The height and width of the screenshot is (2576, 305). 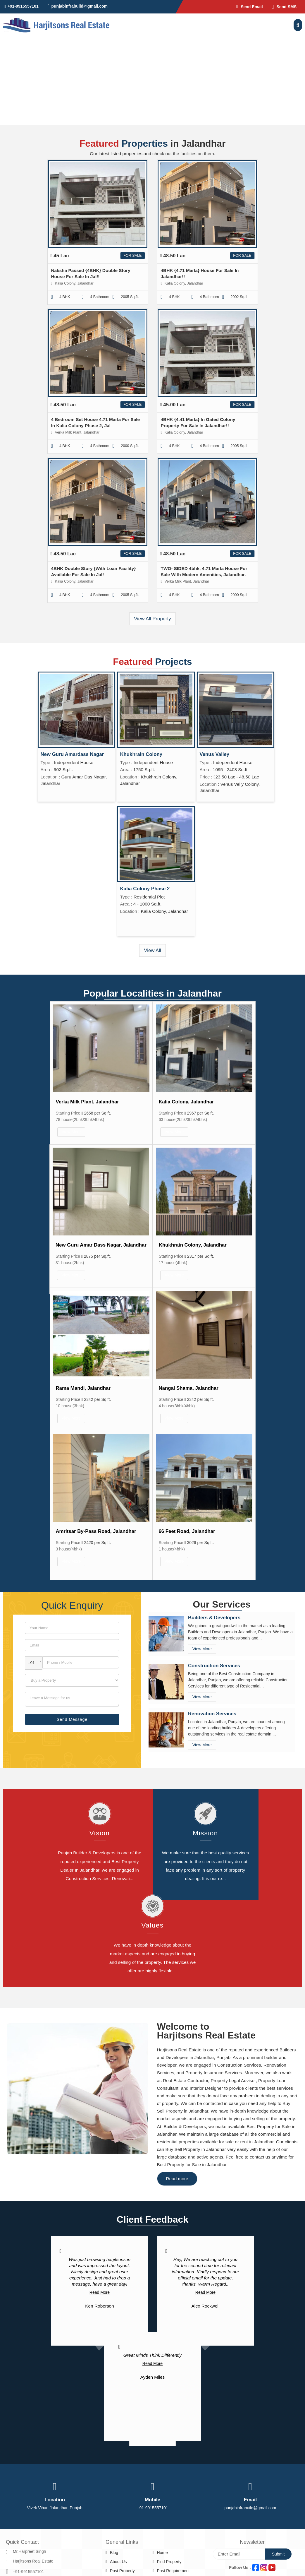 I want to click on punjabinfrabuild@gmail.com, so click(x=79, y=6).